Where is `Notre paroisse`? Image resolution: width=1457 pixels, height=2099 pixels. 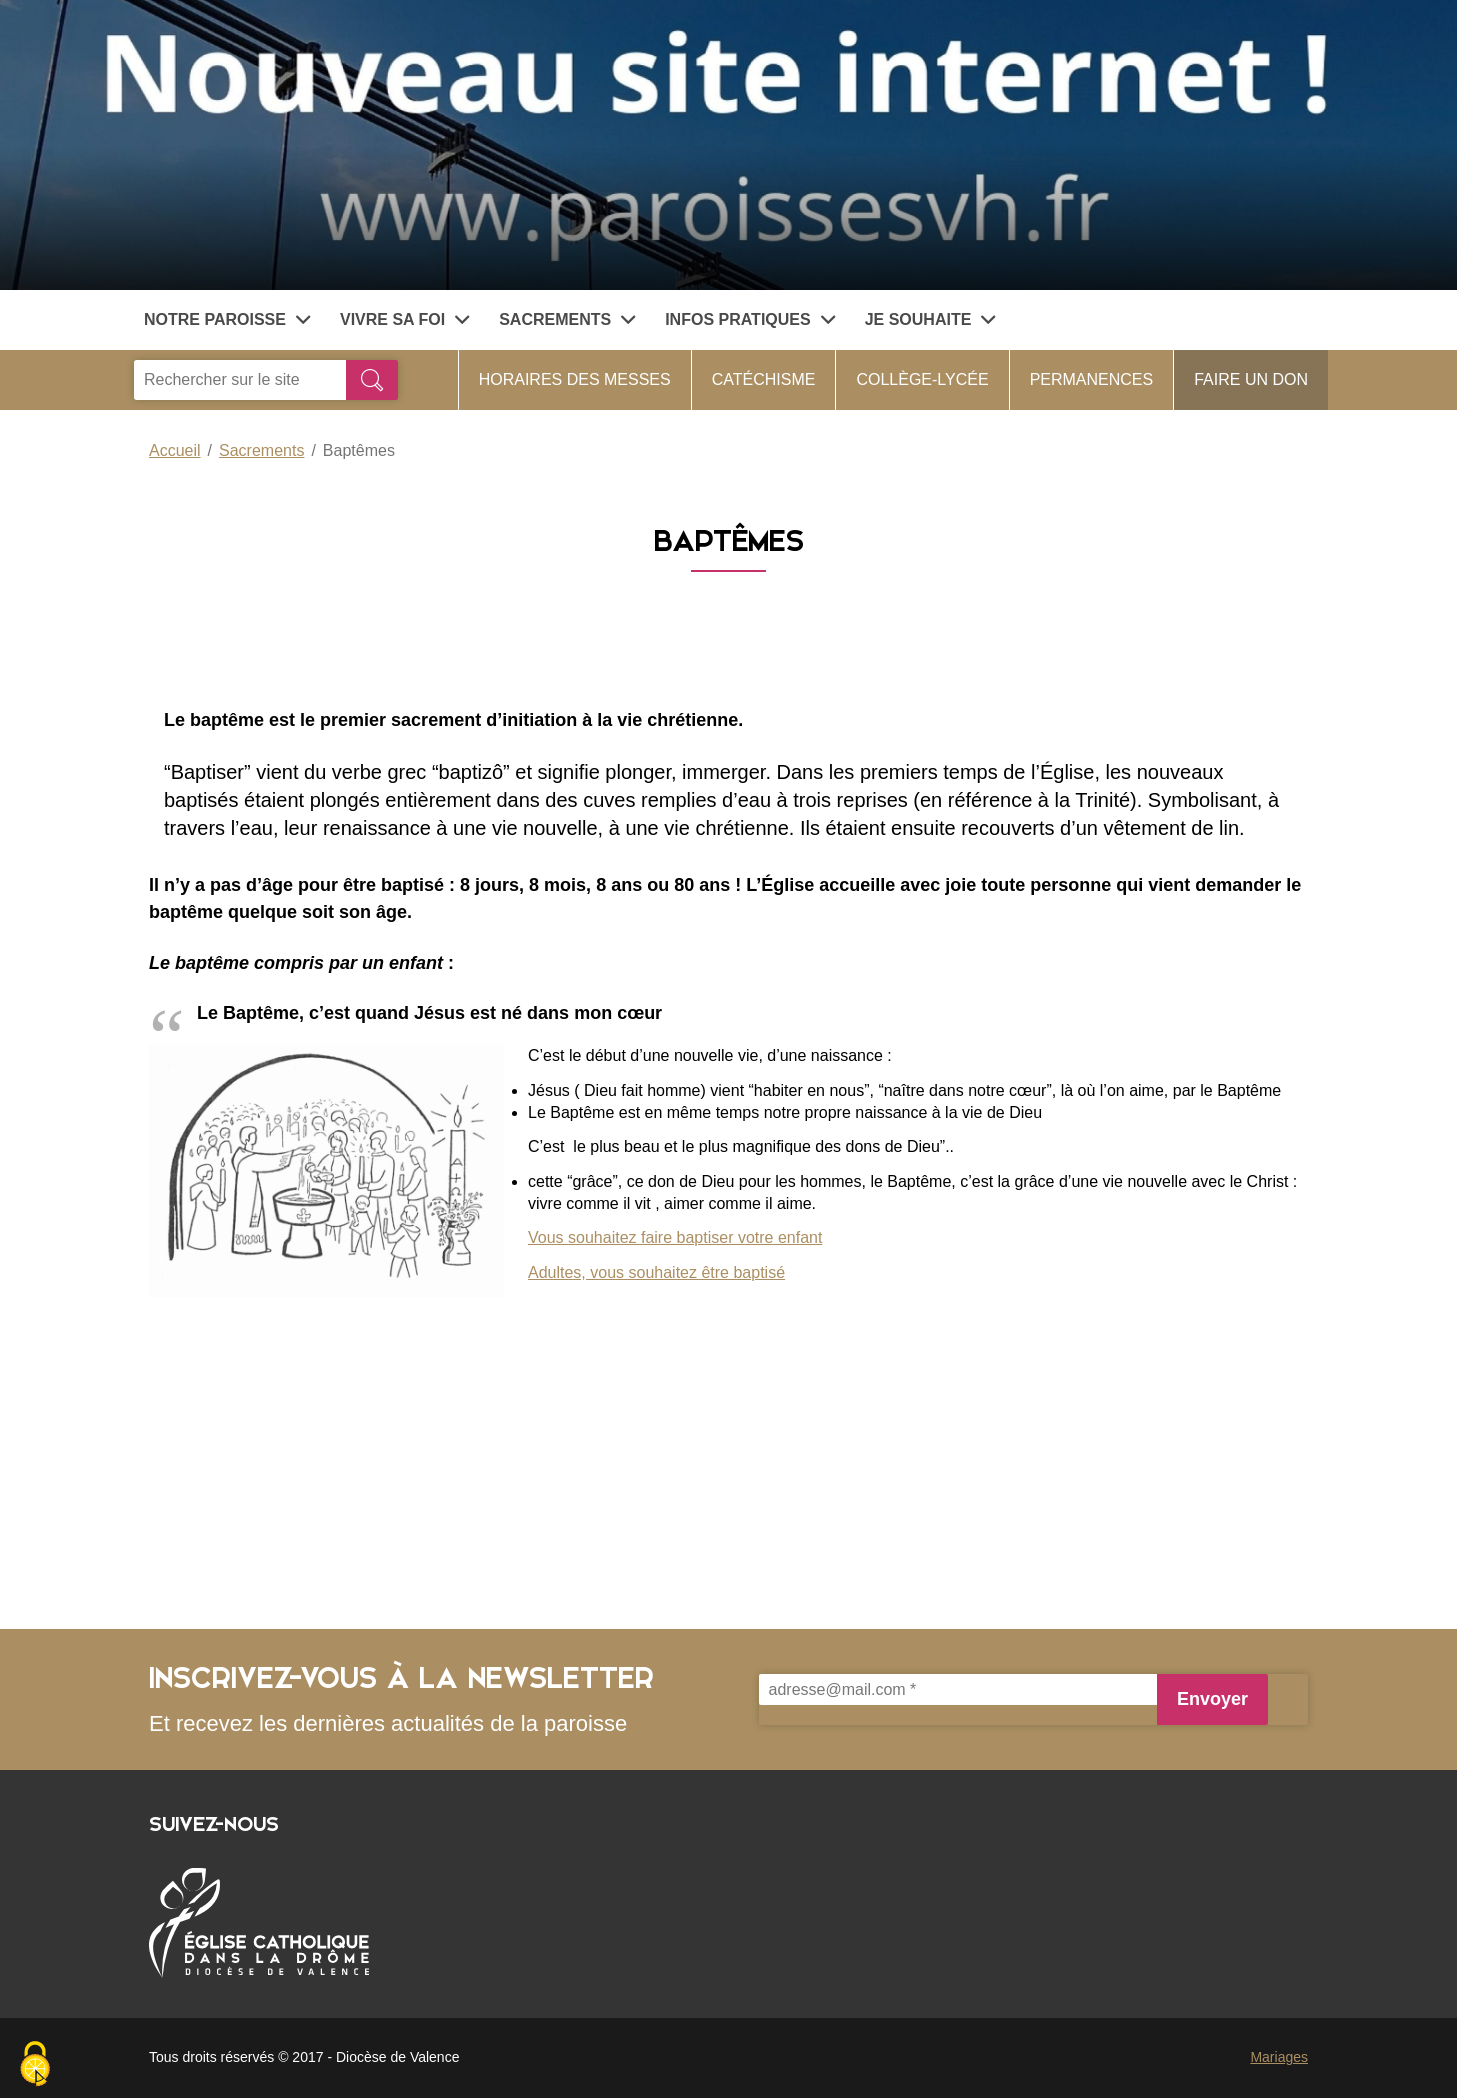
Notre paroisse is located at coordinates (227, 319).